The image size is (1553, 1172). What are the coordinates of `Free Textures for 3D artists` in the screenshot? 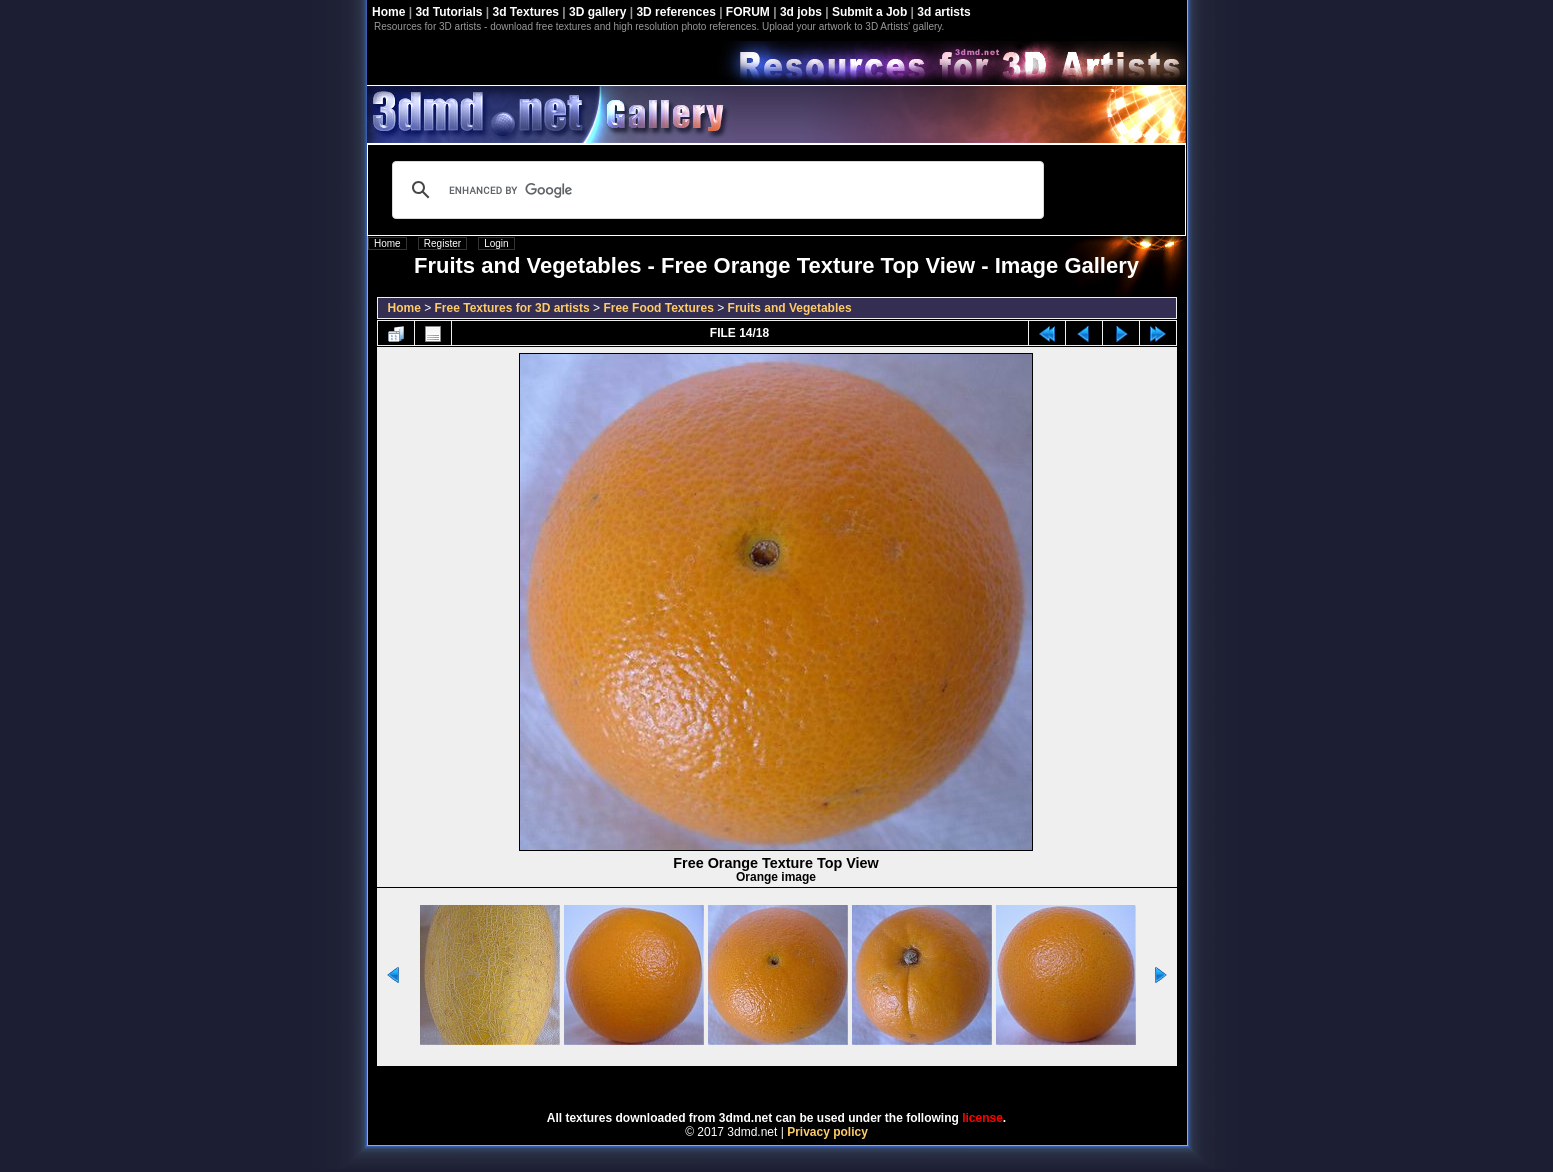 It's located at (512, 308).